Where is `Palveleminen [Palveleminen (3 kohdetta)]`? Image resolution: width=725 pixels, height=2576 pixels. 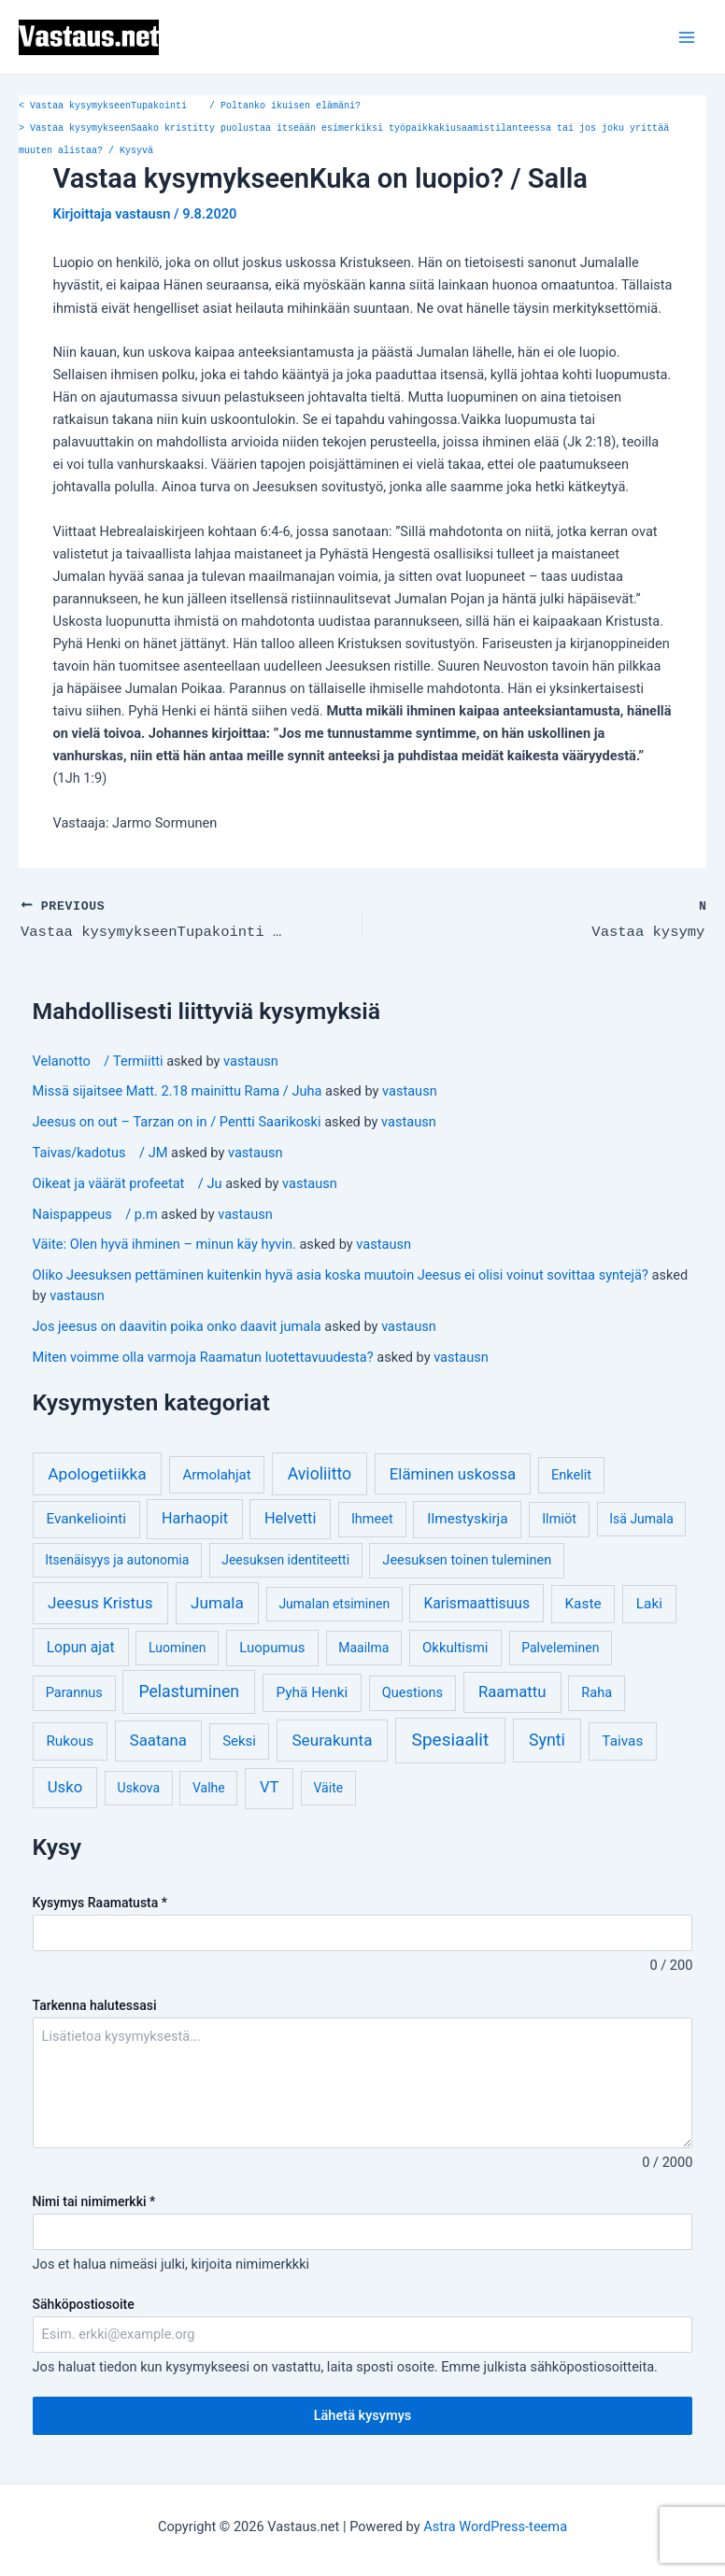 Palveleminen [Palveleminen (3 kohdetta)] is located at coordinates (560, 1645).